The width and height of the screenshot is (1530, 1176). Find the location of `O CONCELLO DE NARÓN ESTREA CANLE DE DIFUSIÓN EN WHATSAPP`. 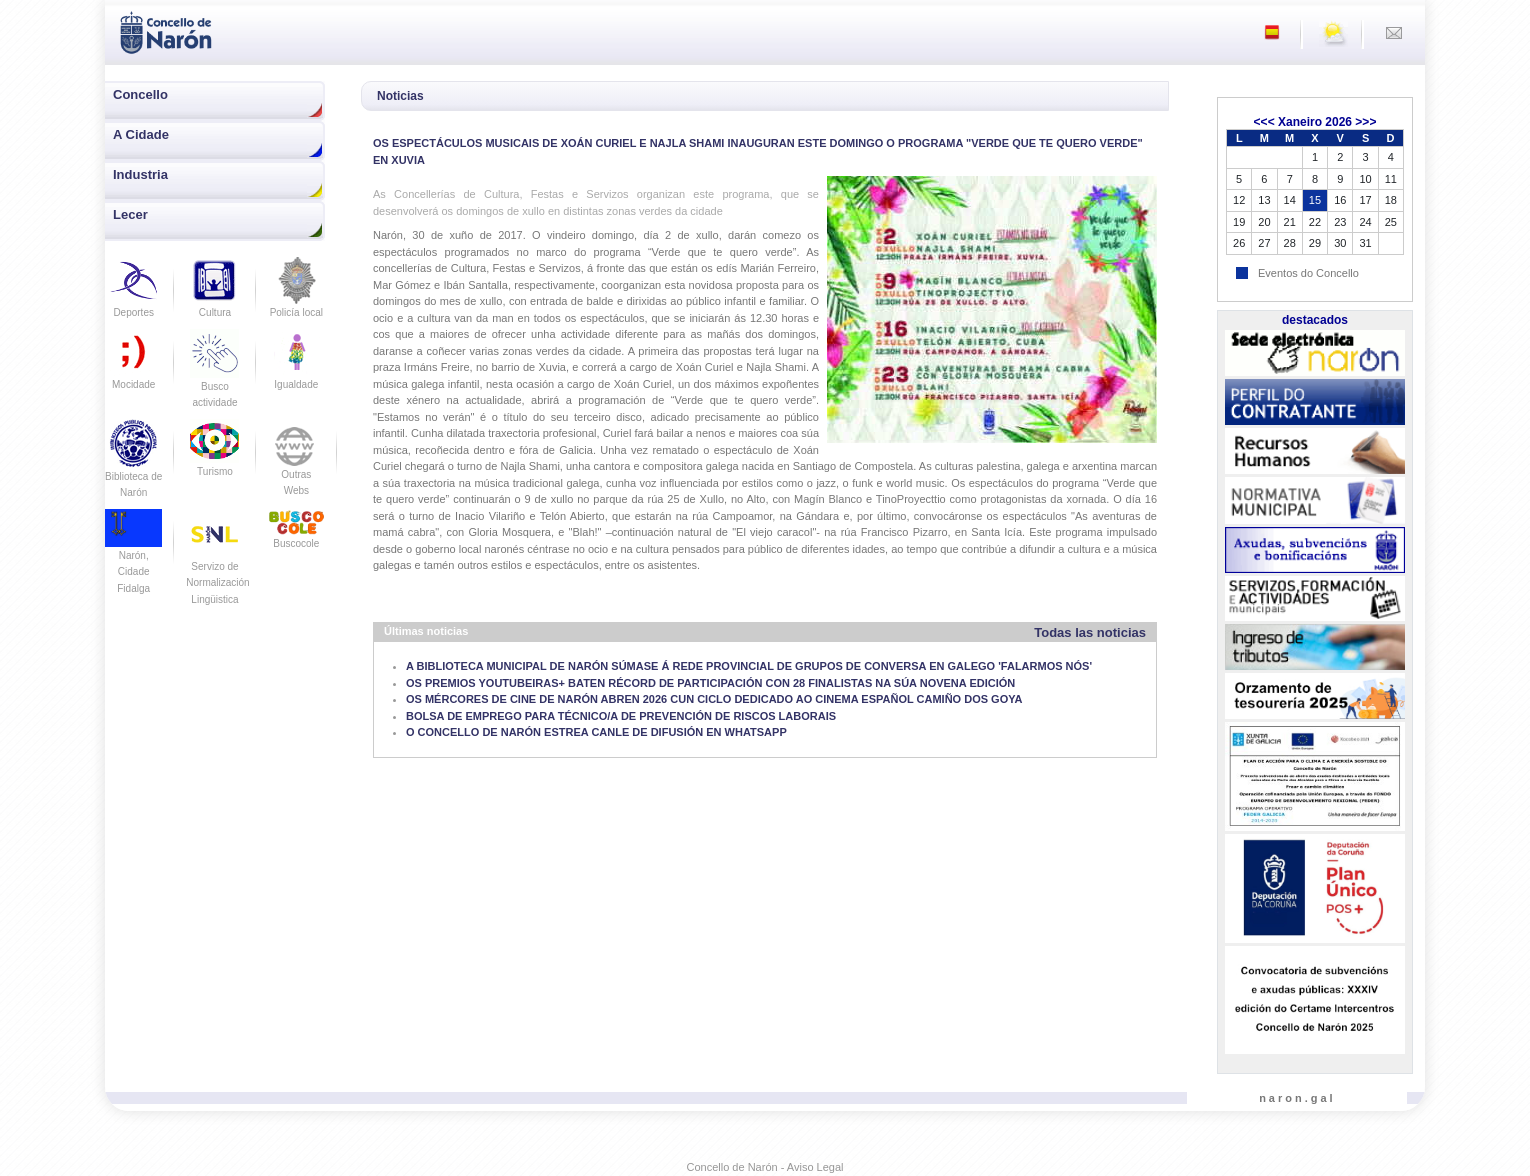

O CONCELLO DE NARÓN ESTREA CANLE DE DIFUSIÓN EN WHATSAPP is located at coordinates (596, 732).